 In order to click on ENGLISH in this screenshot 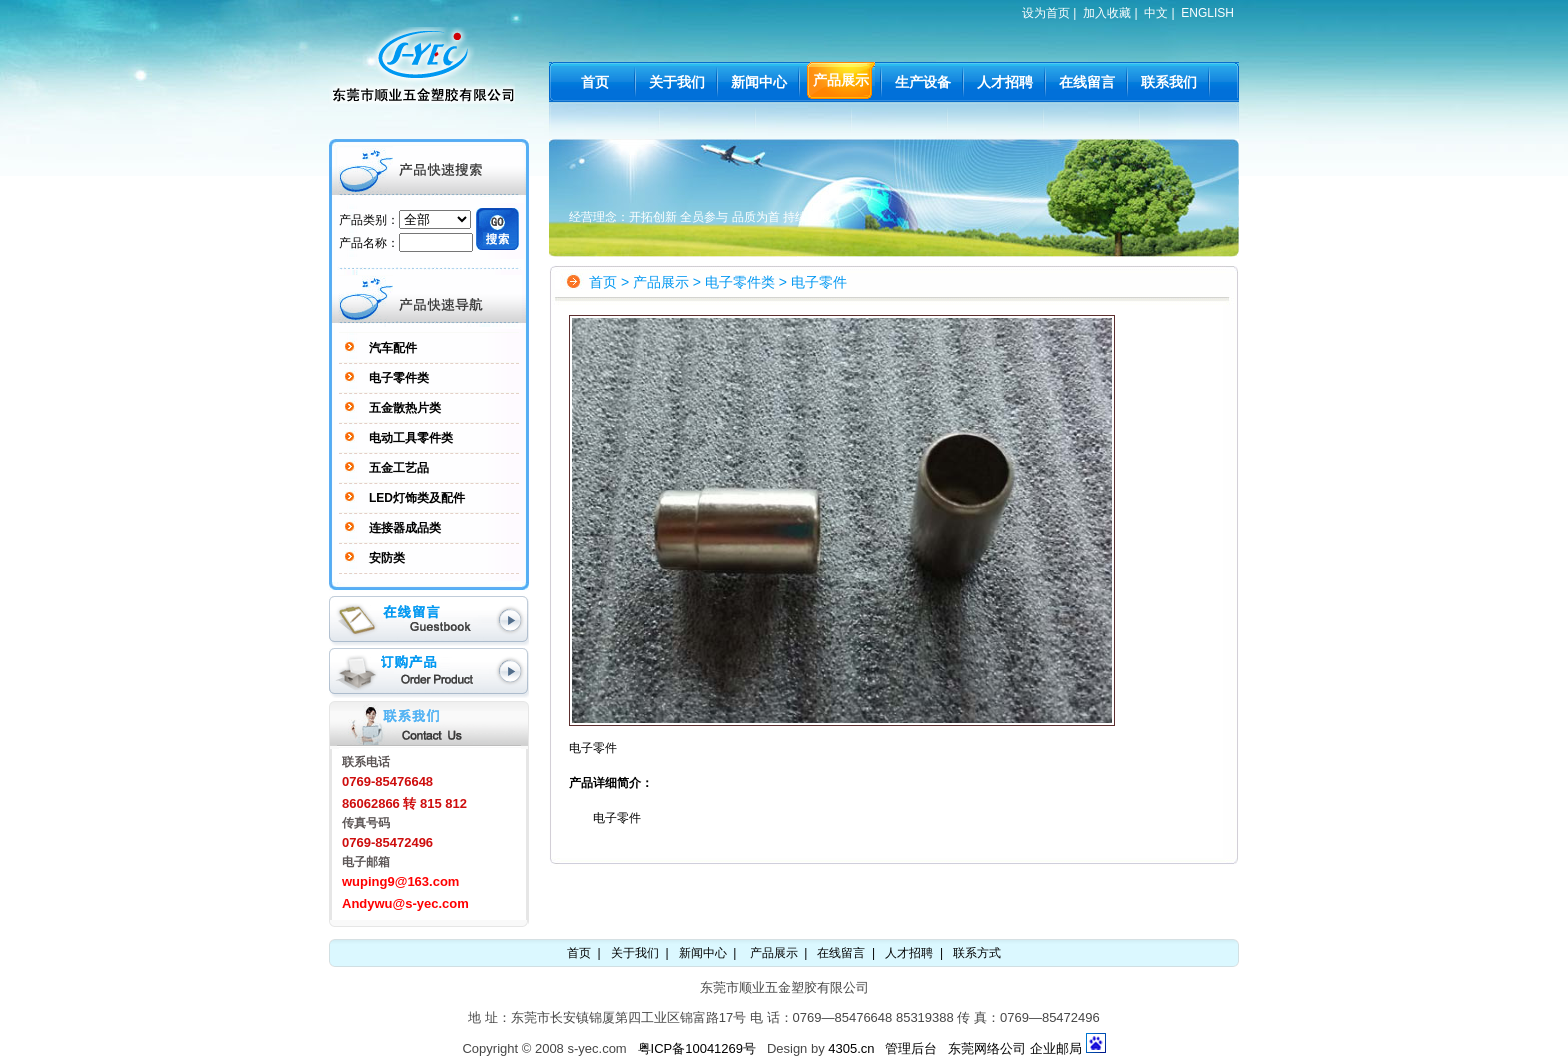, I will do `click(1207, 13)`.